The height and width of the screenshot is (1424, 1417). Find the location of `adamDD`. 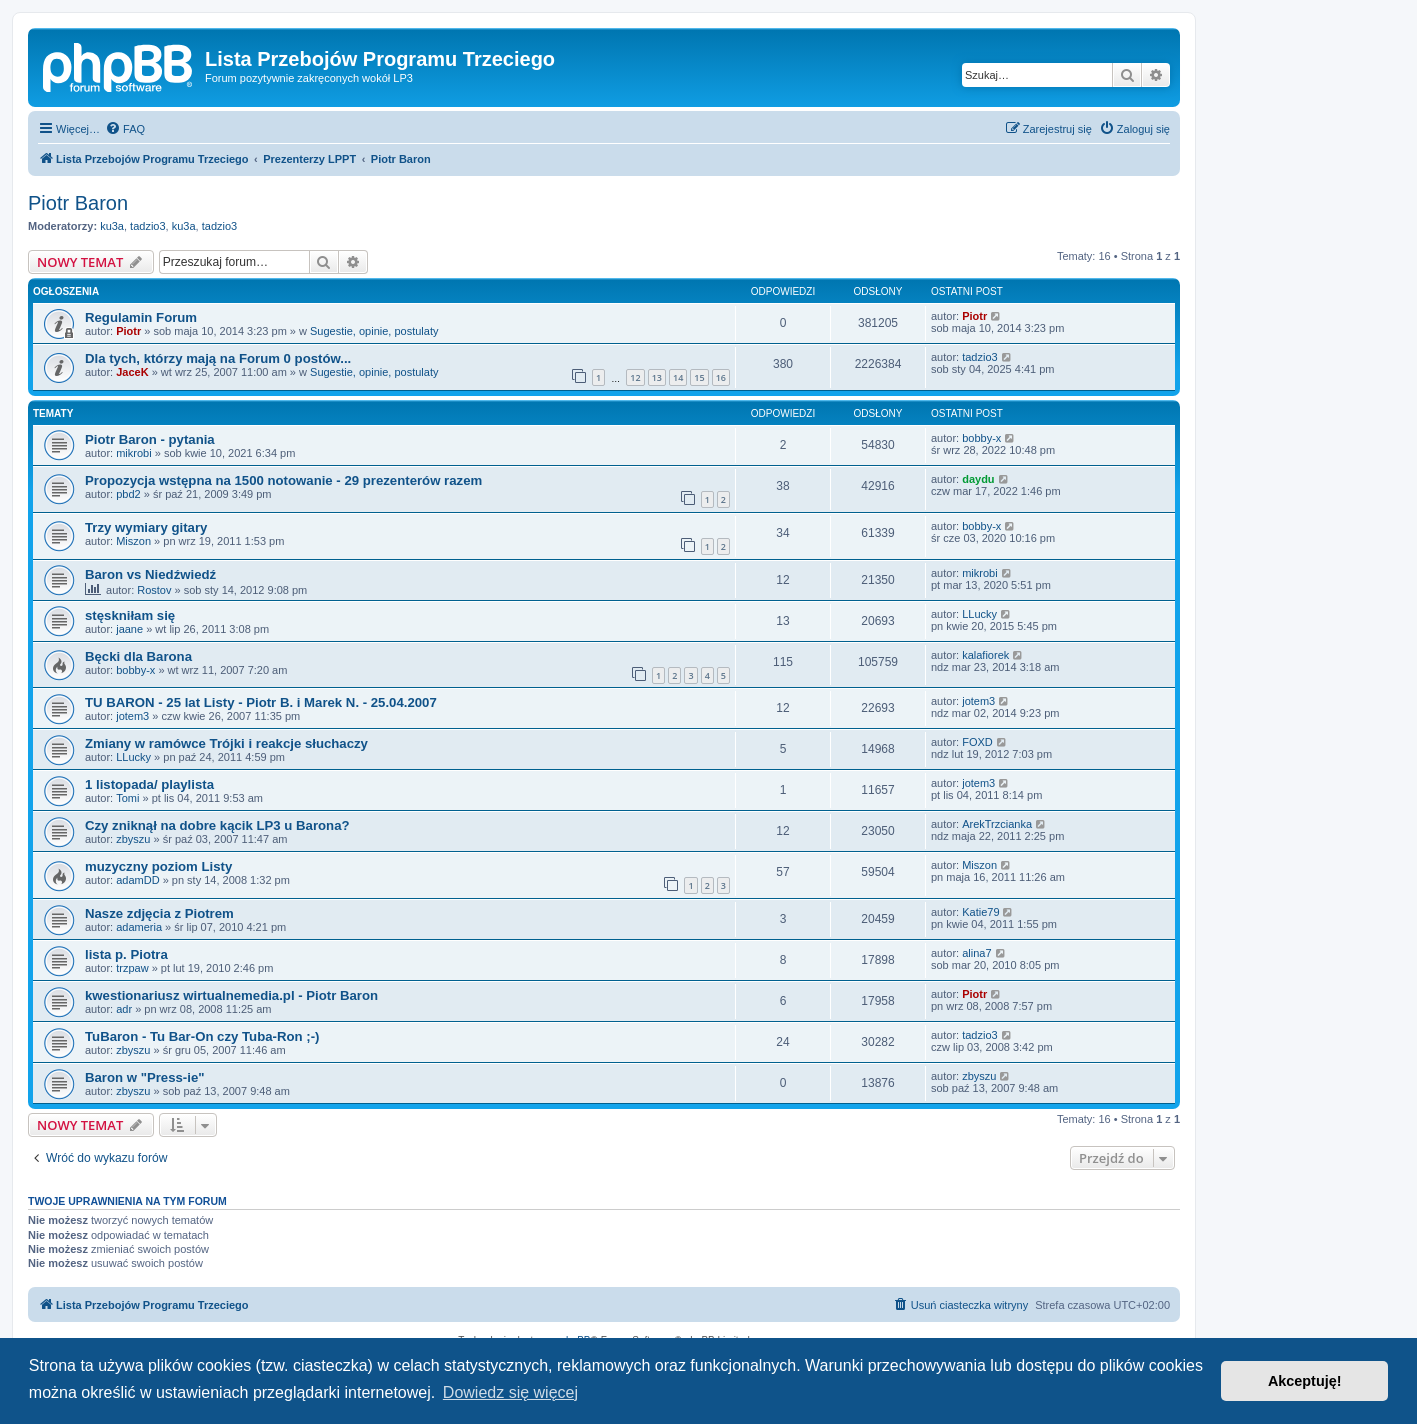

adamDD is located at coordinates (137, 880).